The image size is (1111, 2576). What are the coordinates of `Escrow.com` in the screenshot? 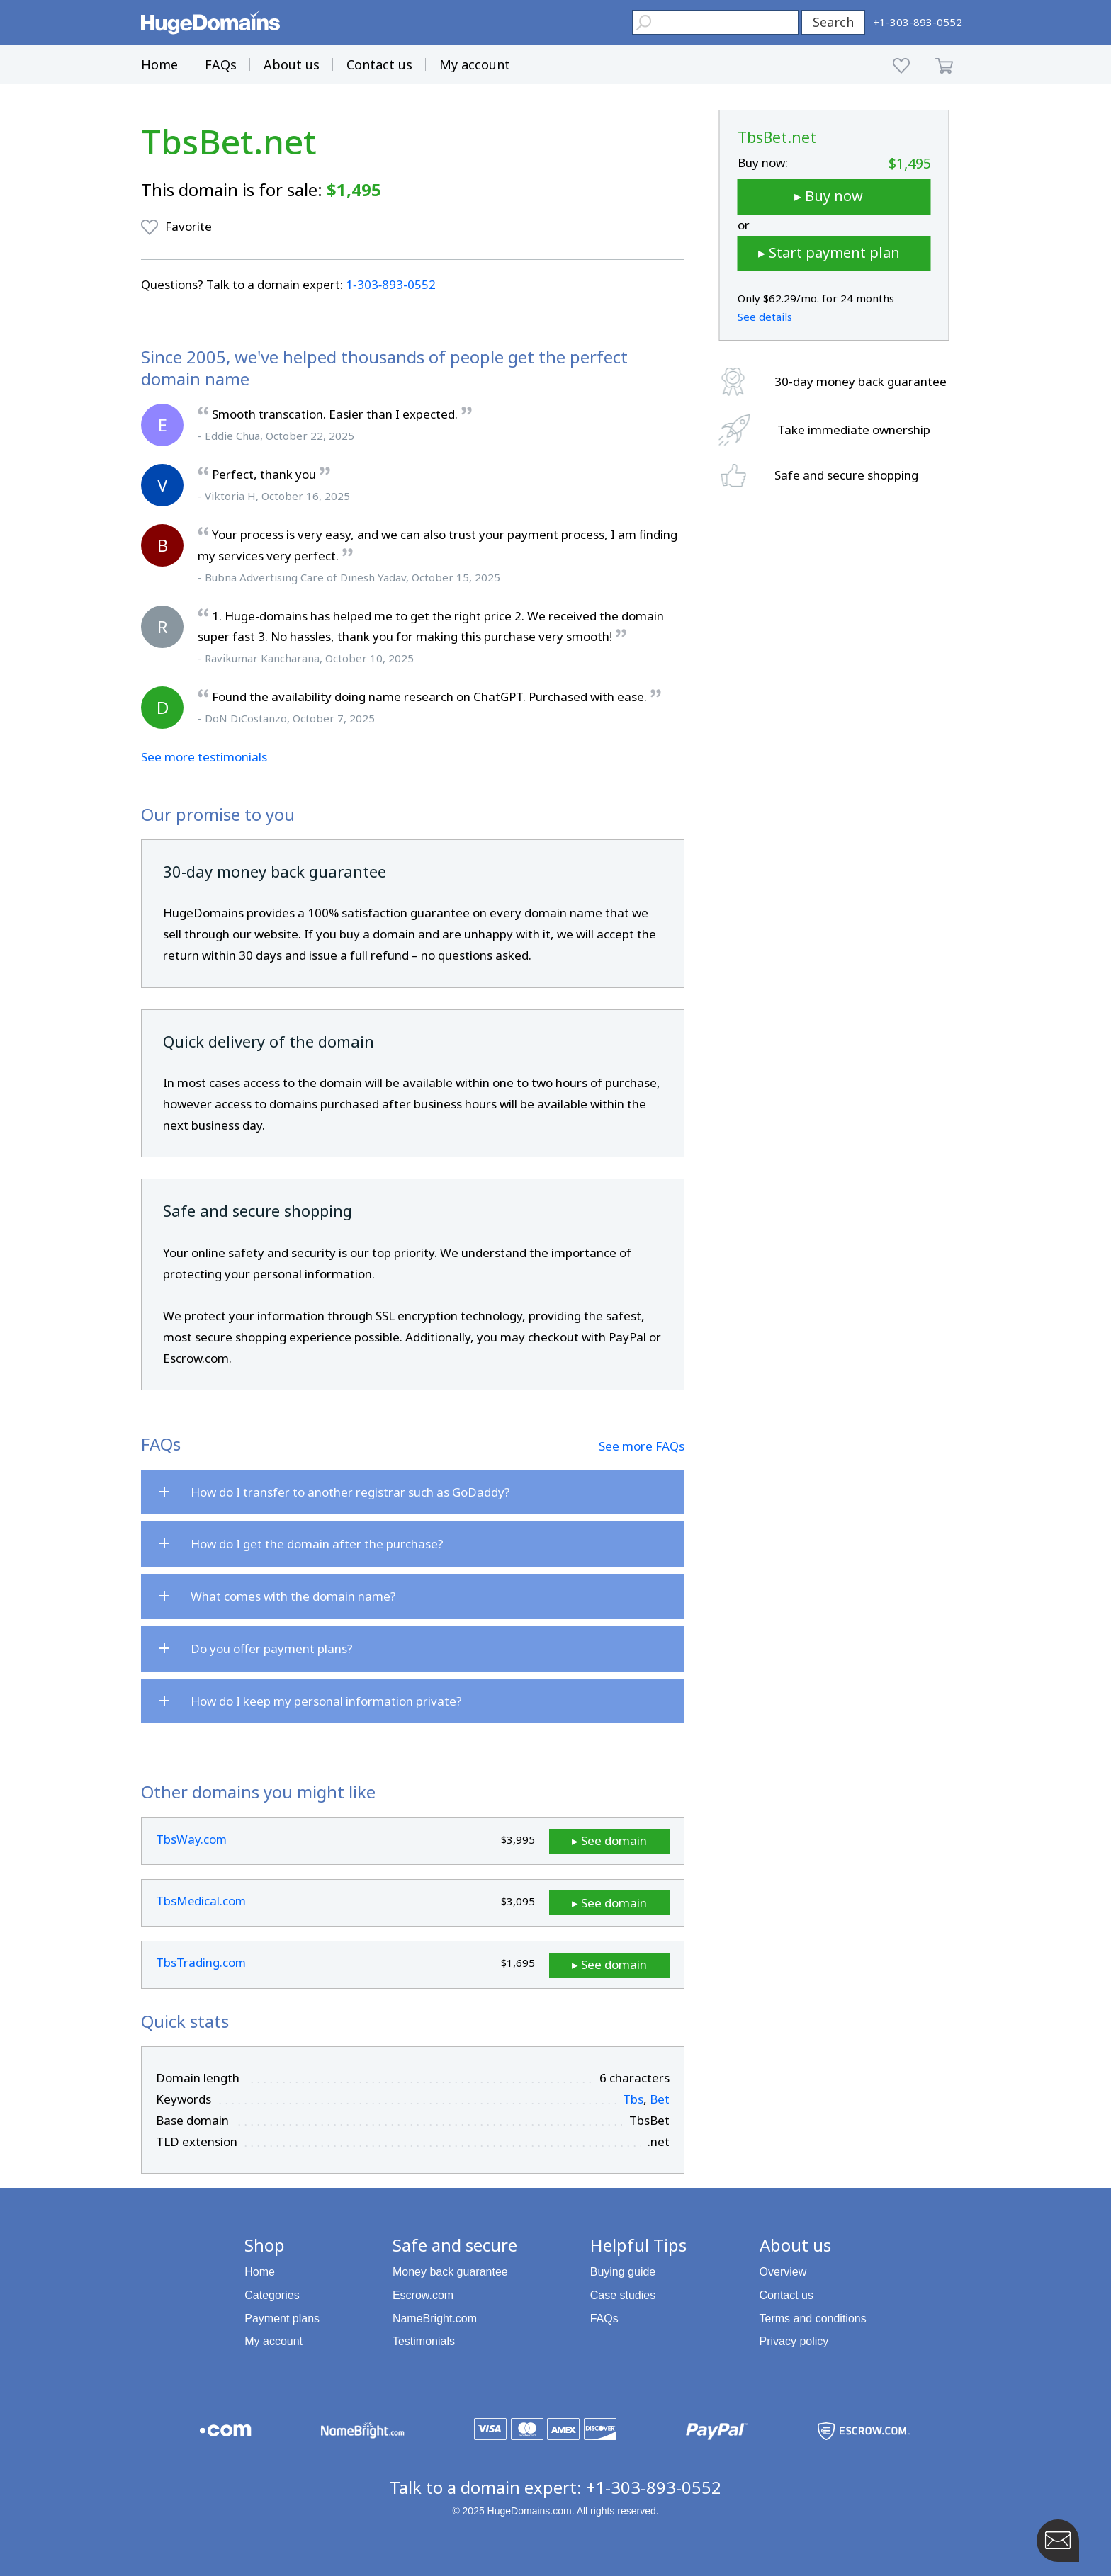 It's located at (423, 2294).